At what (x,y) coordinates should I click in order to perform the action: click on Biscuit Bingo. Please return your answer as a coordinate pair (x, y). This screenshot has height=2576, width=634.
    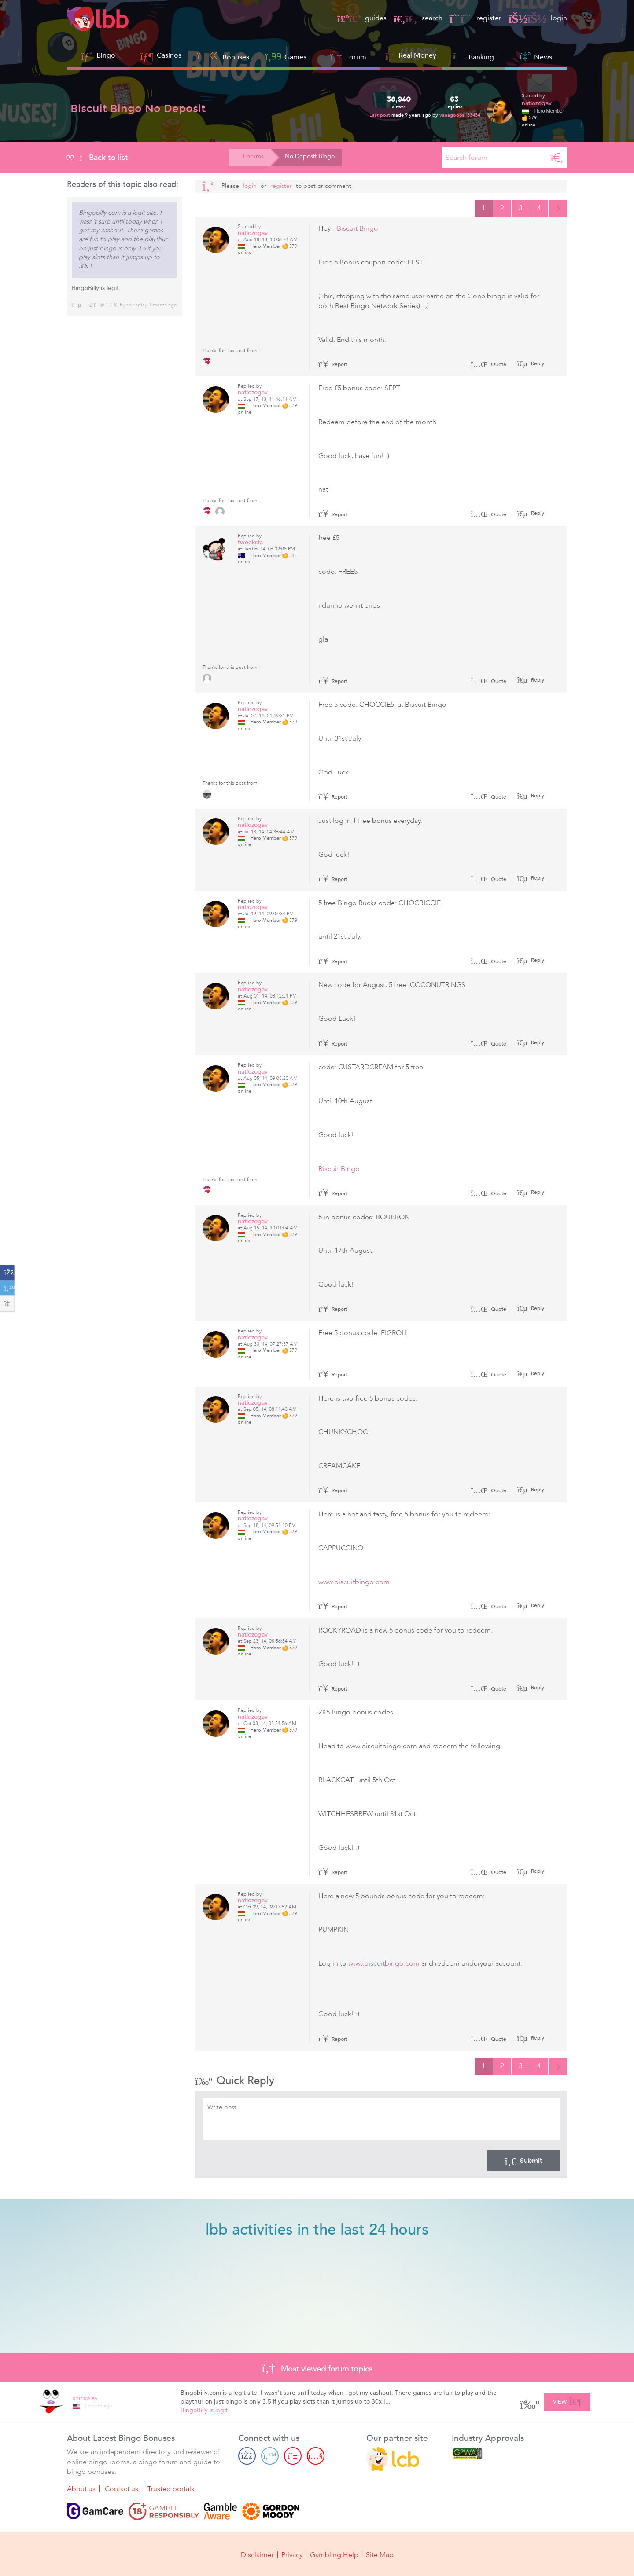
    Looking at the image, I should click on (357, 228).